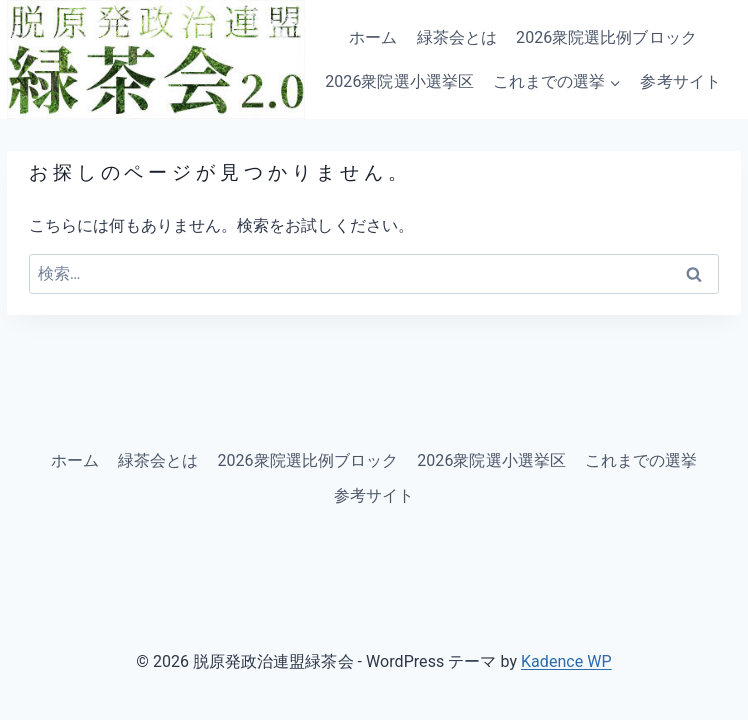  What do you see at coordinates (566, 661) in the screenshot?
I see `Kadence WP` at bounding box center [566, 661].